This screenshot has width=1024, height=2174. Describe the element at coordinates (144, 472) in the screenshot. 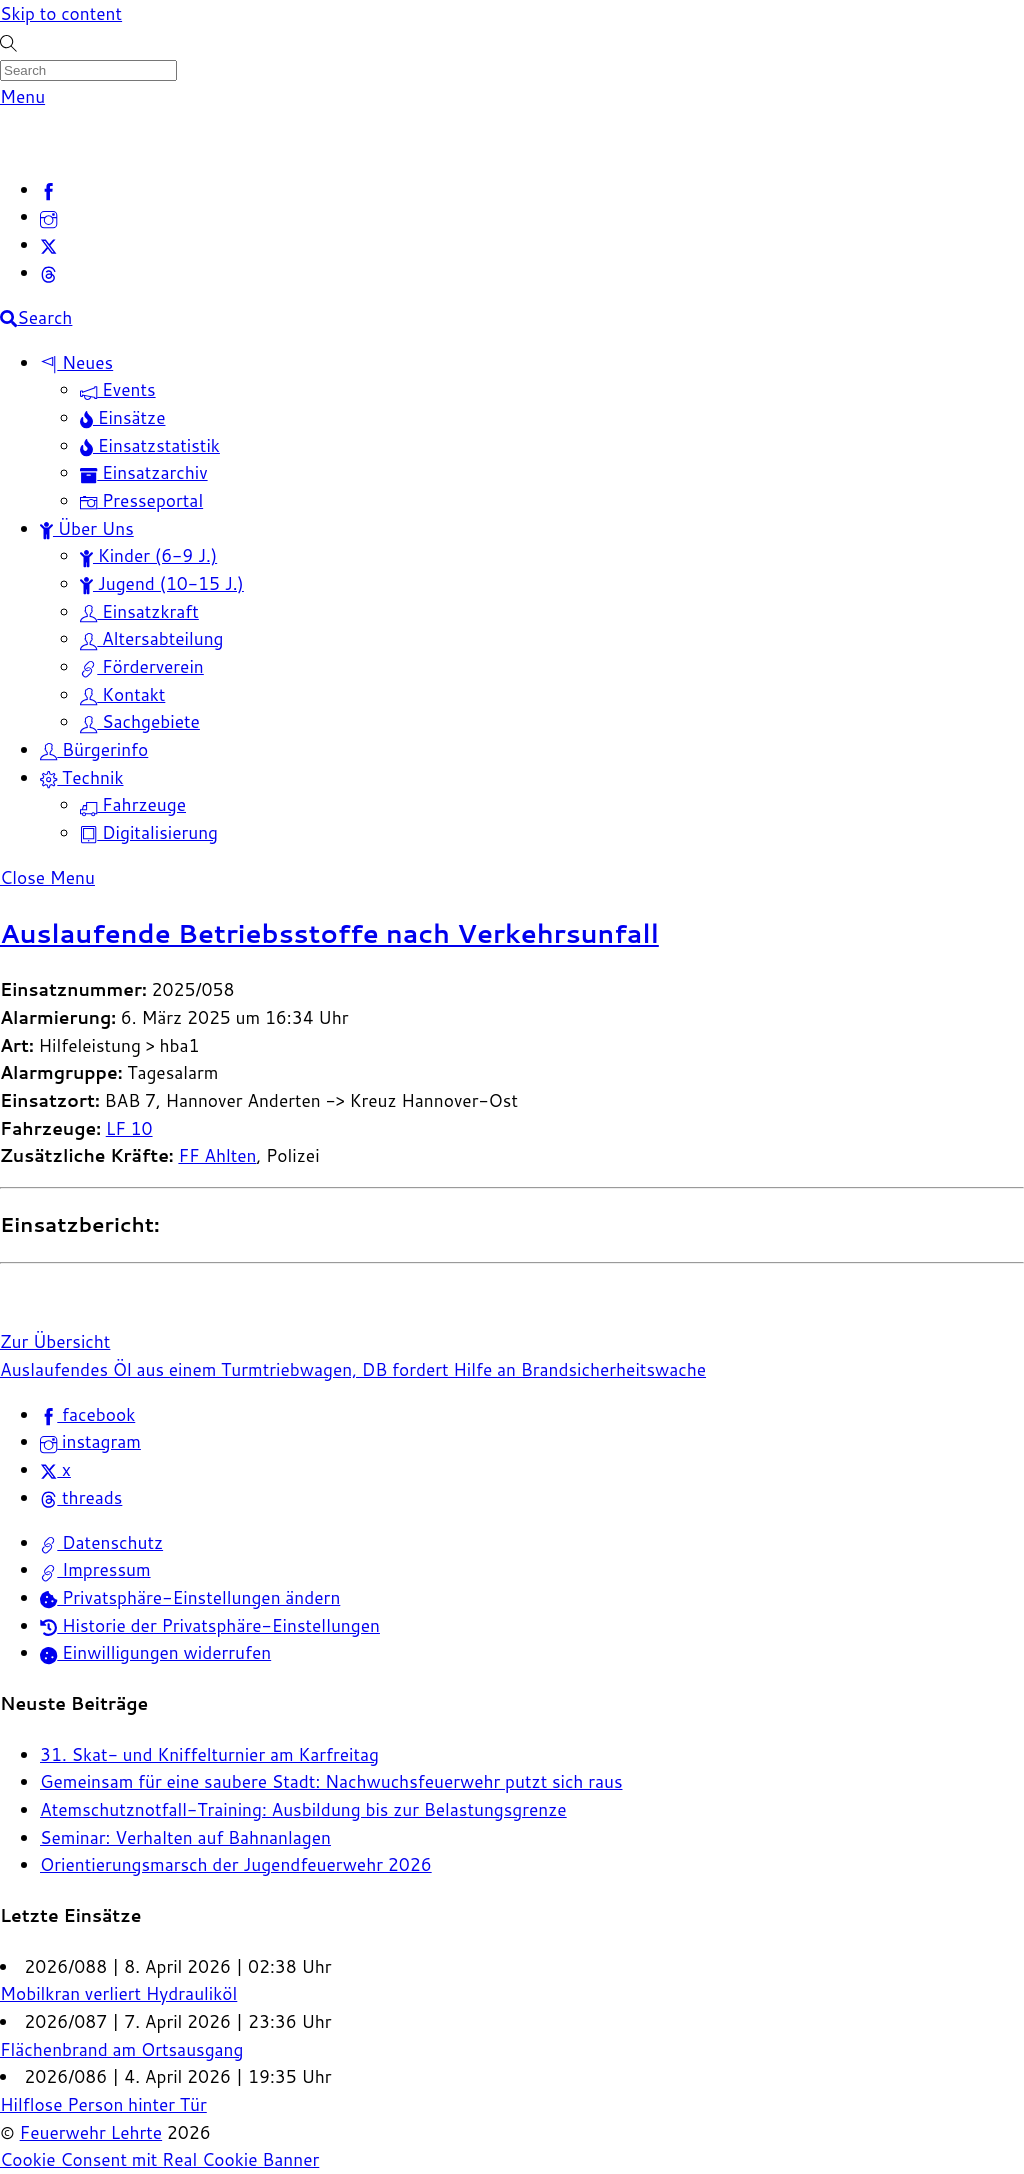

I see `Einsatzarchiv` at that location.